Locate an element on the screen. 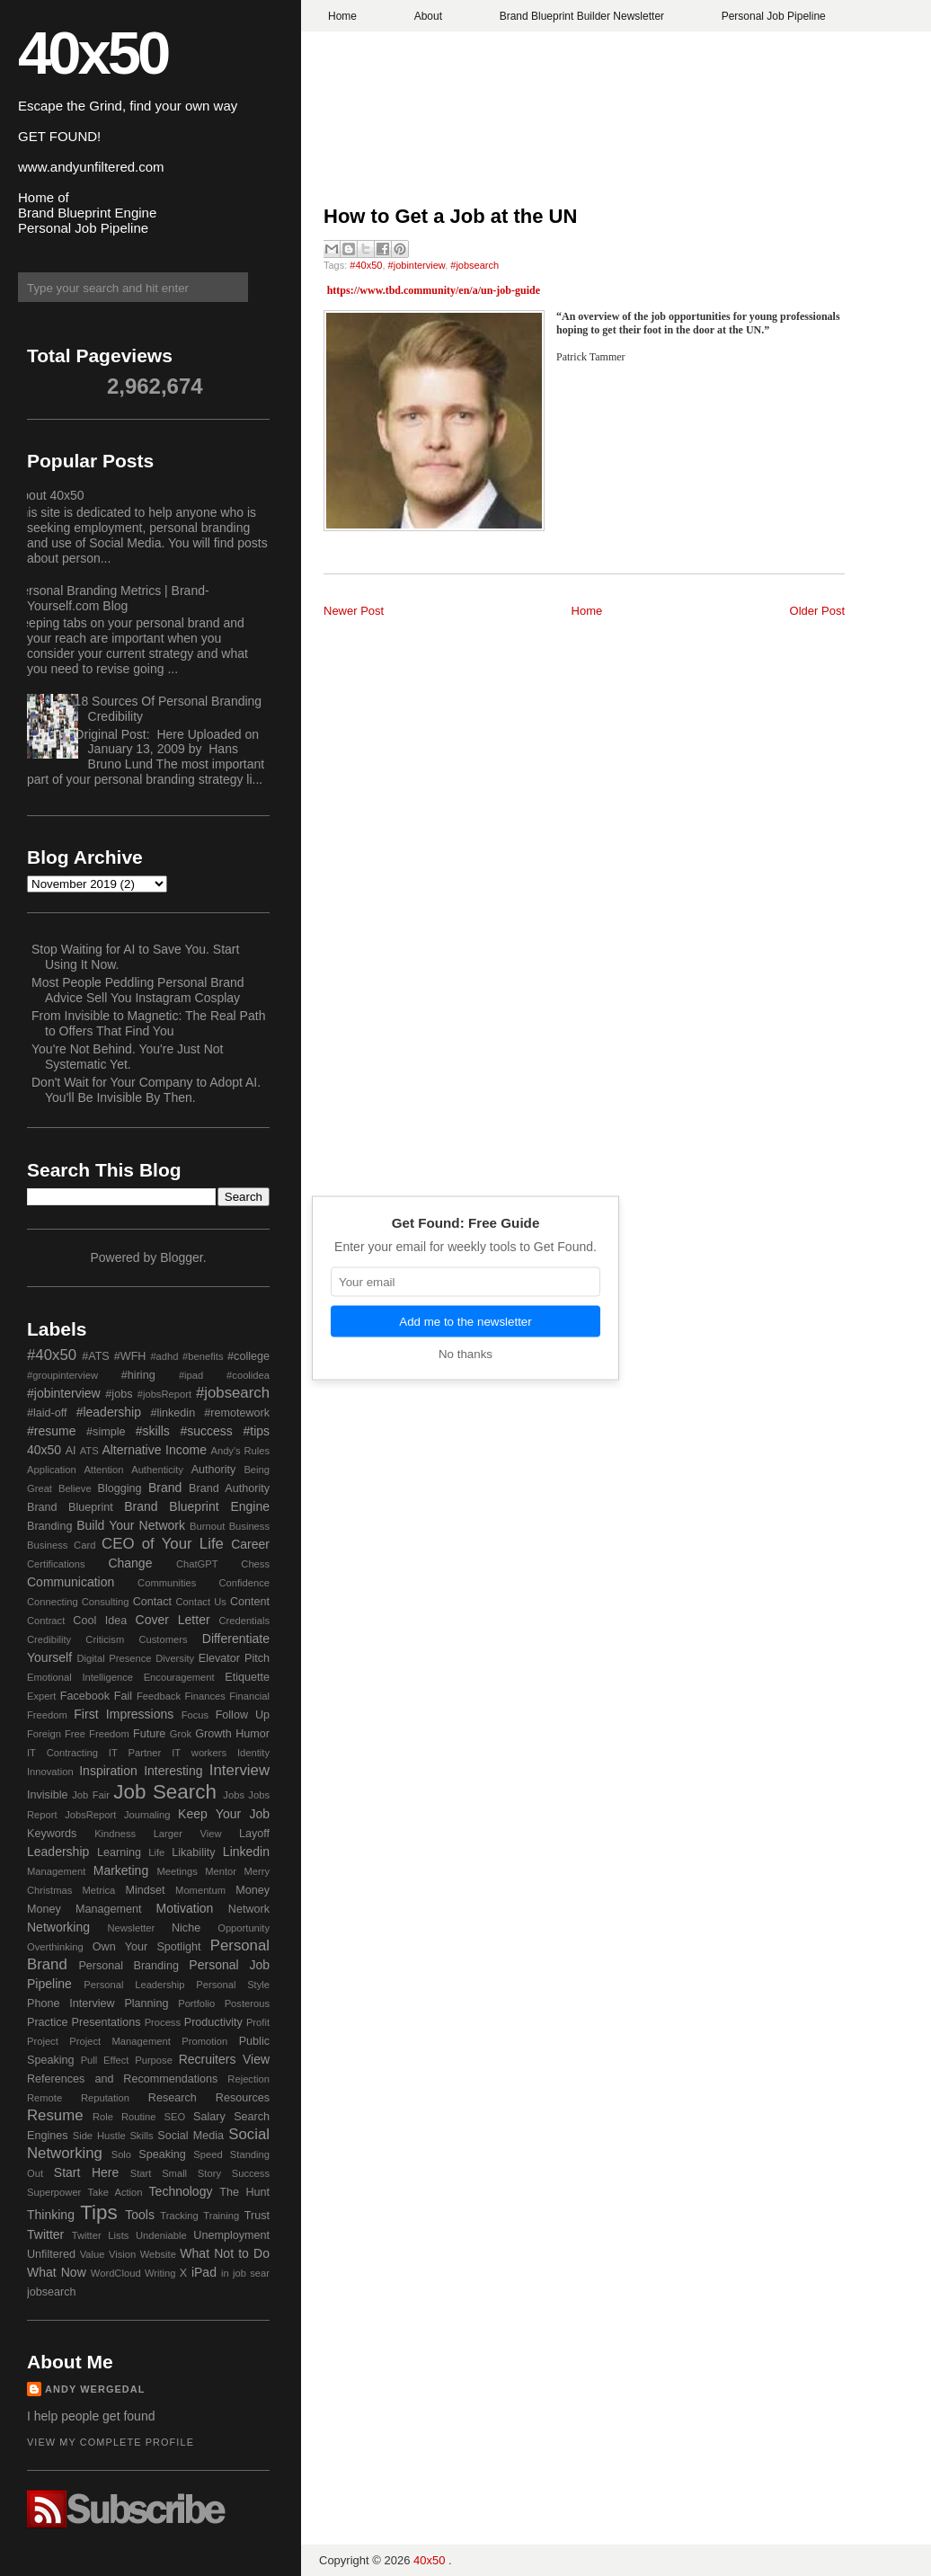  Application is located at coordinates (51, 1469).